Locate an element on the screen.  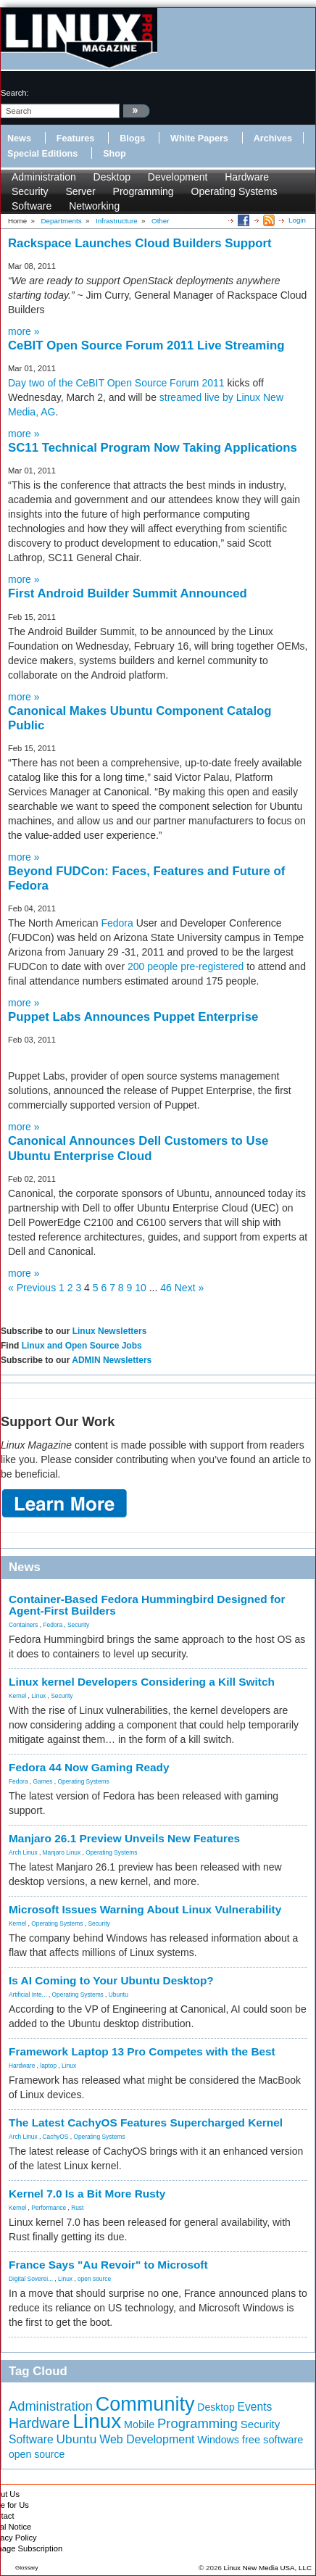
Arch Linux is located at coordinates (23, 1852).